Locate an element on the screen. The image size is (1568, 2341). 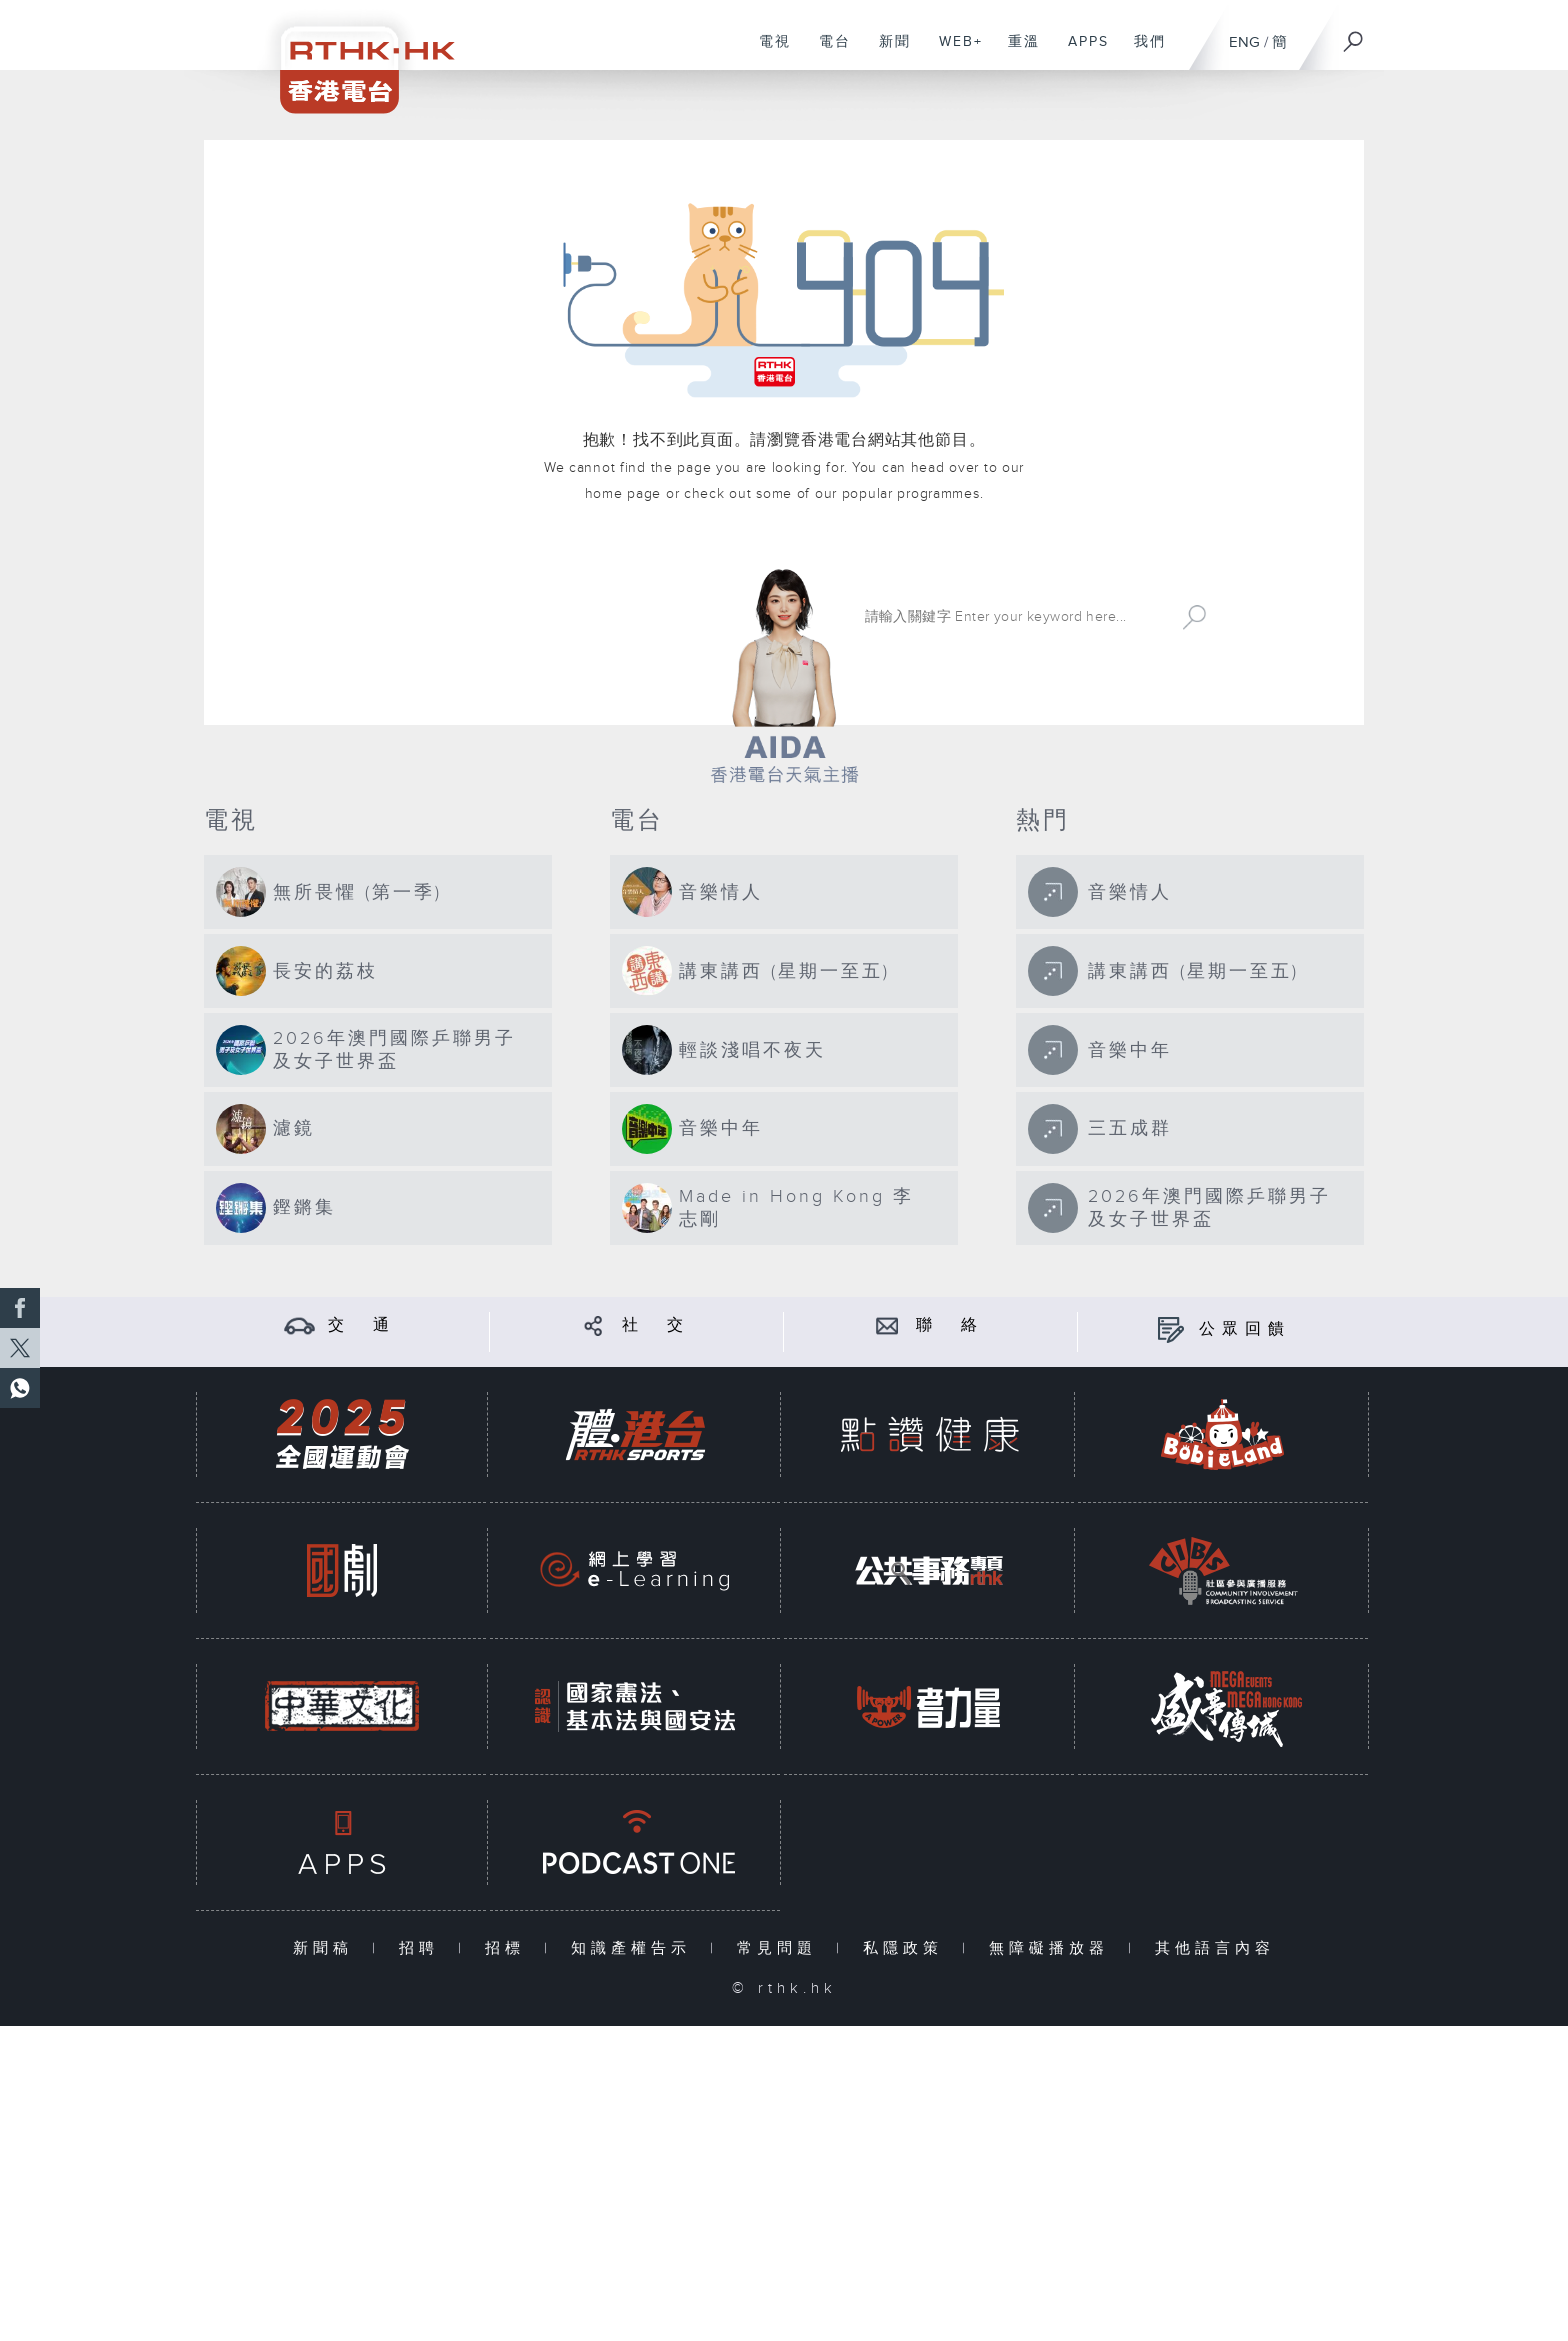
聯 絡 is located at coordinates (950, 1325).